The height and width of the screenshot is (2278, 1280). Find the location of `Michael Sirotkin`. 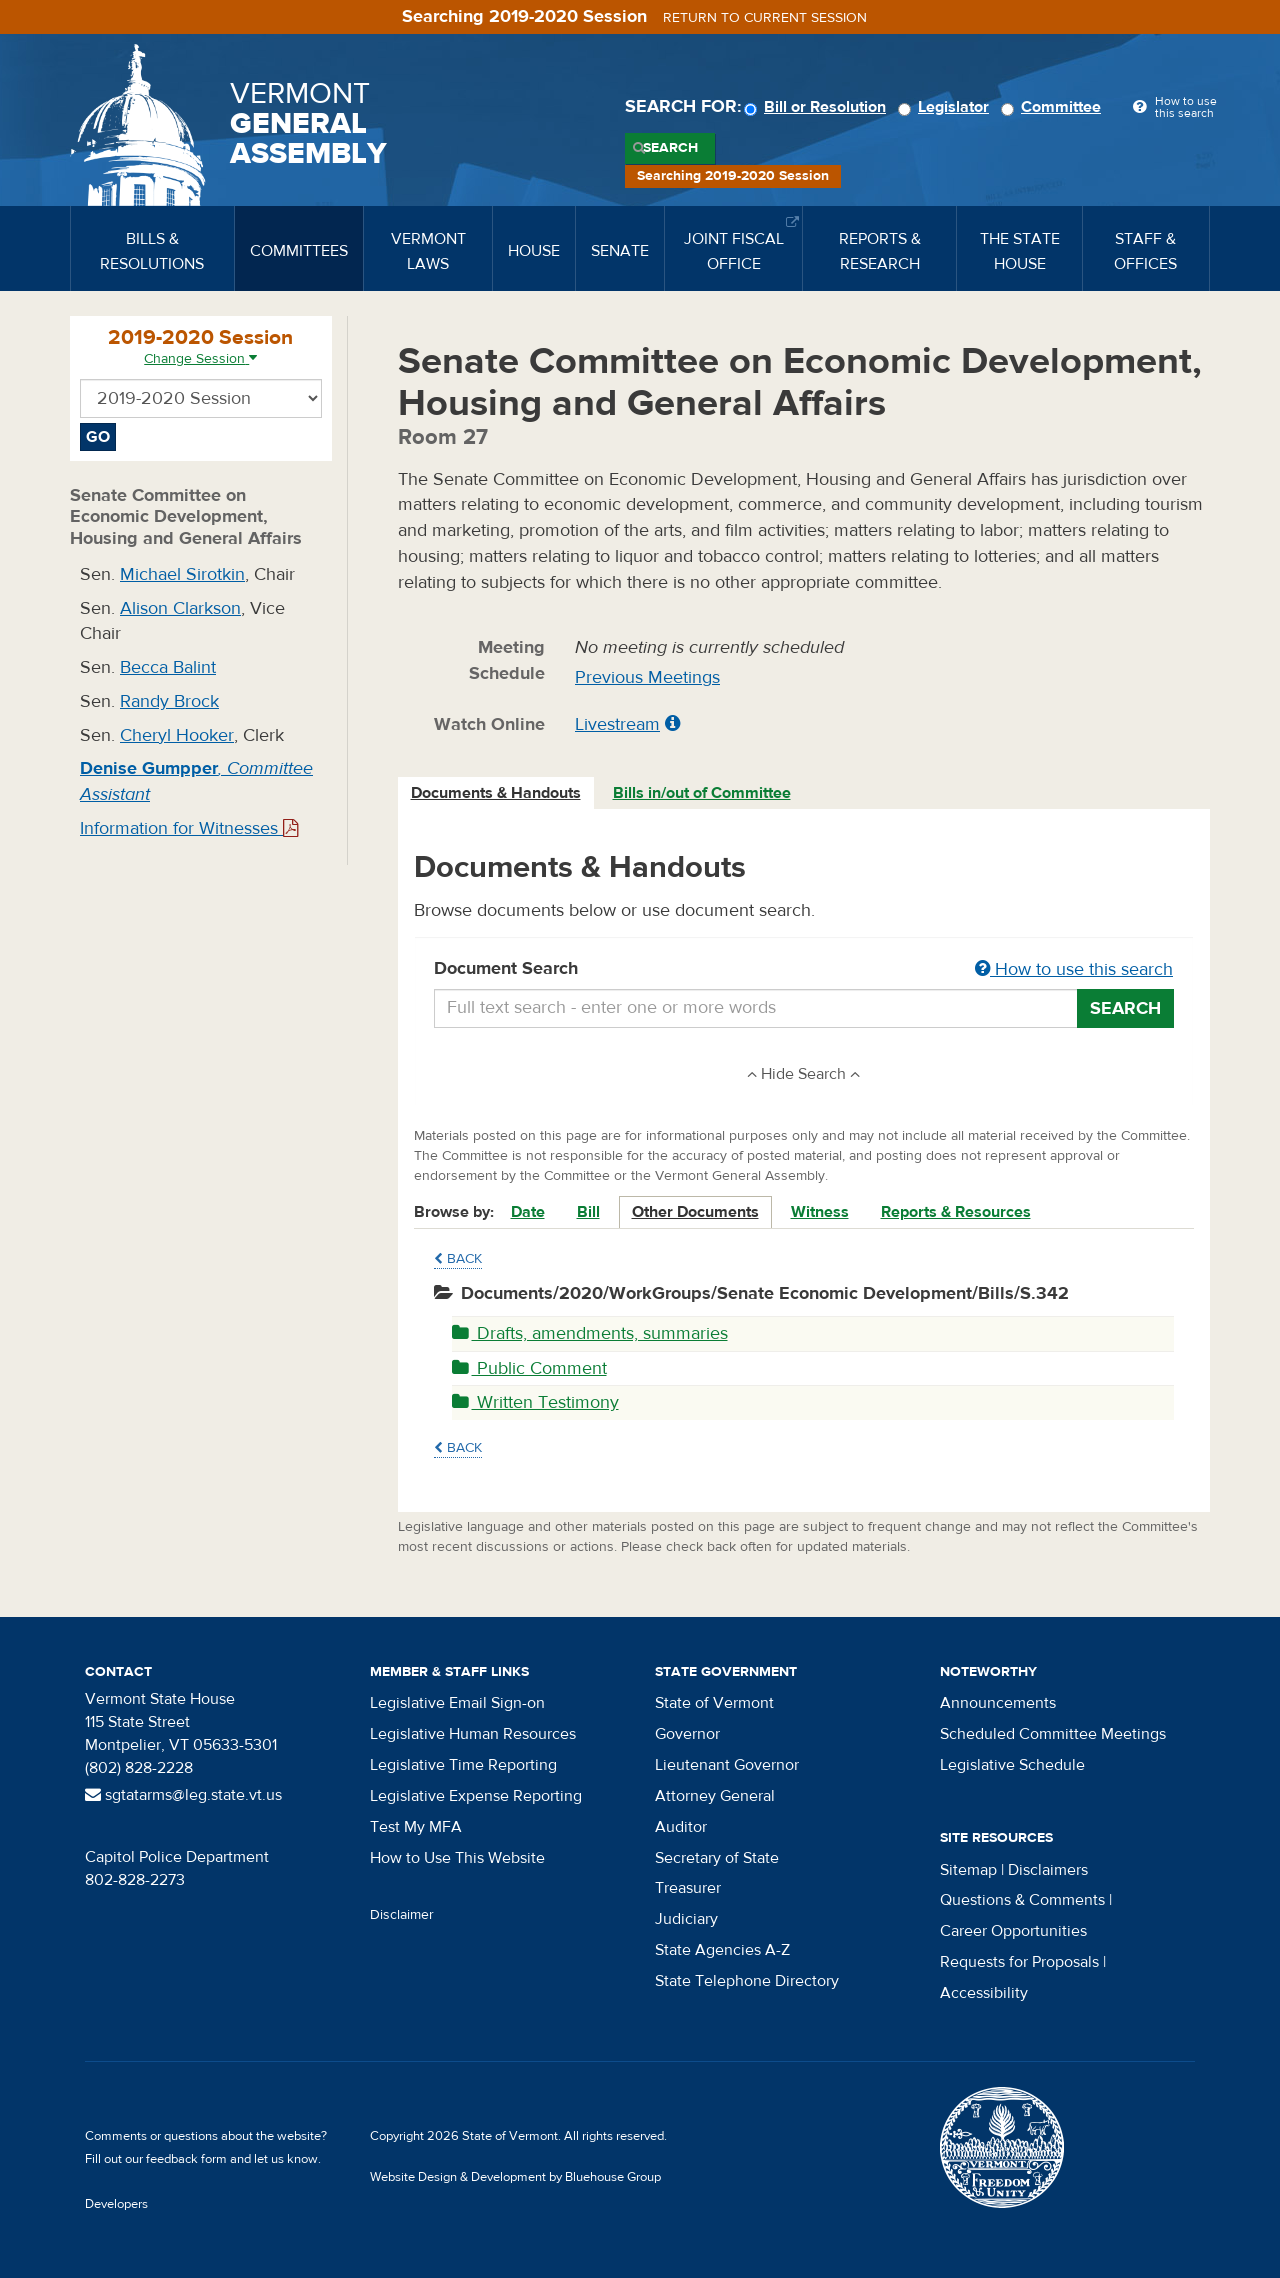

Michael Sirotkin is located at coordinates (182, 574).